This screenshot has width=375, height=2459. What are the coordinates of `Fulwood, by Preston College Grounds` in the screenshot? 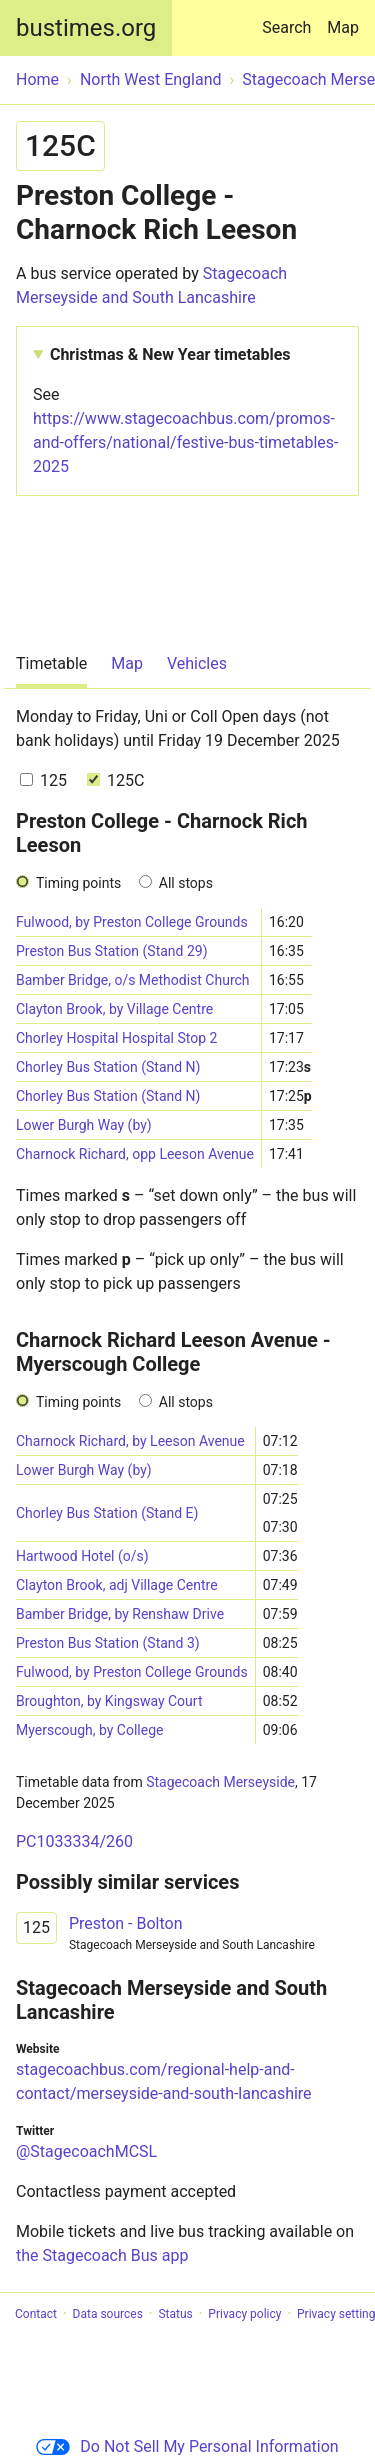 It's located at (132, 922).